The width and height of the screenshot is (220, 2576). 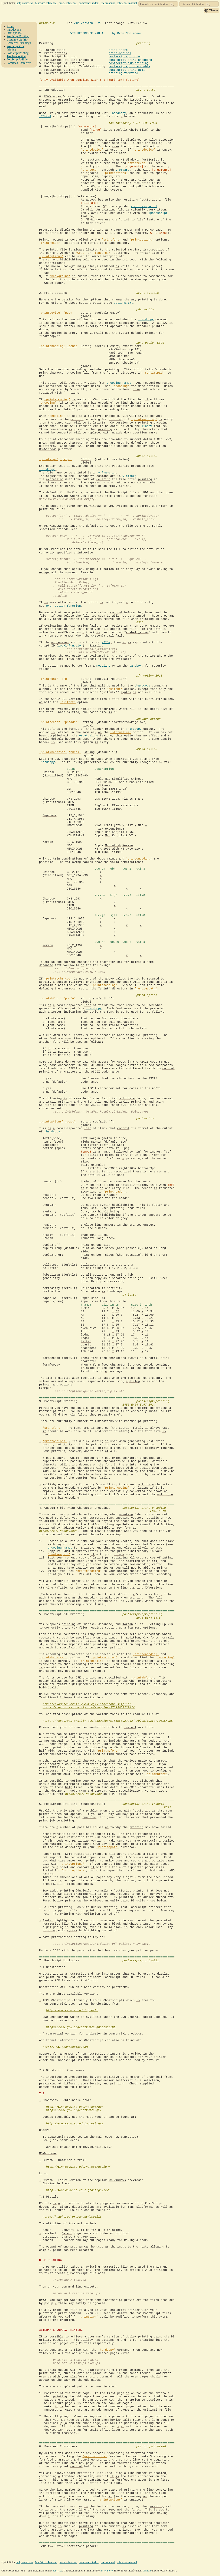 I want to click on postscript-print-trouble, so click(x=129, y=67).